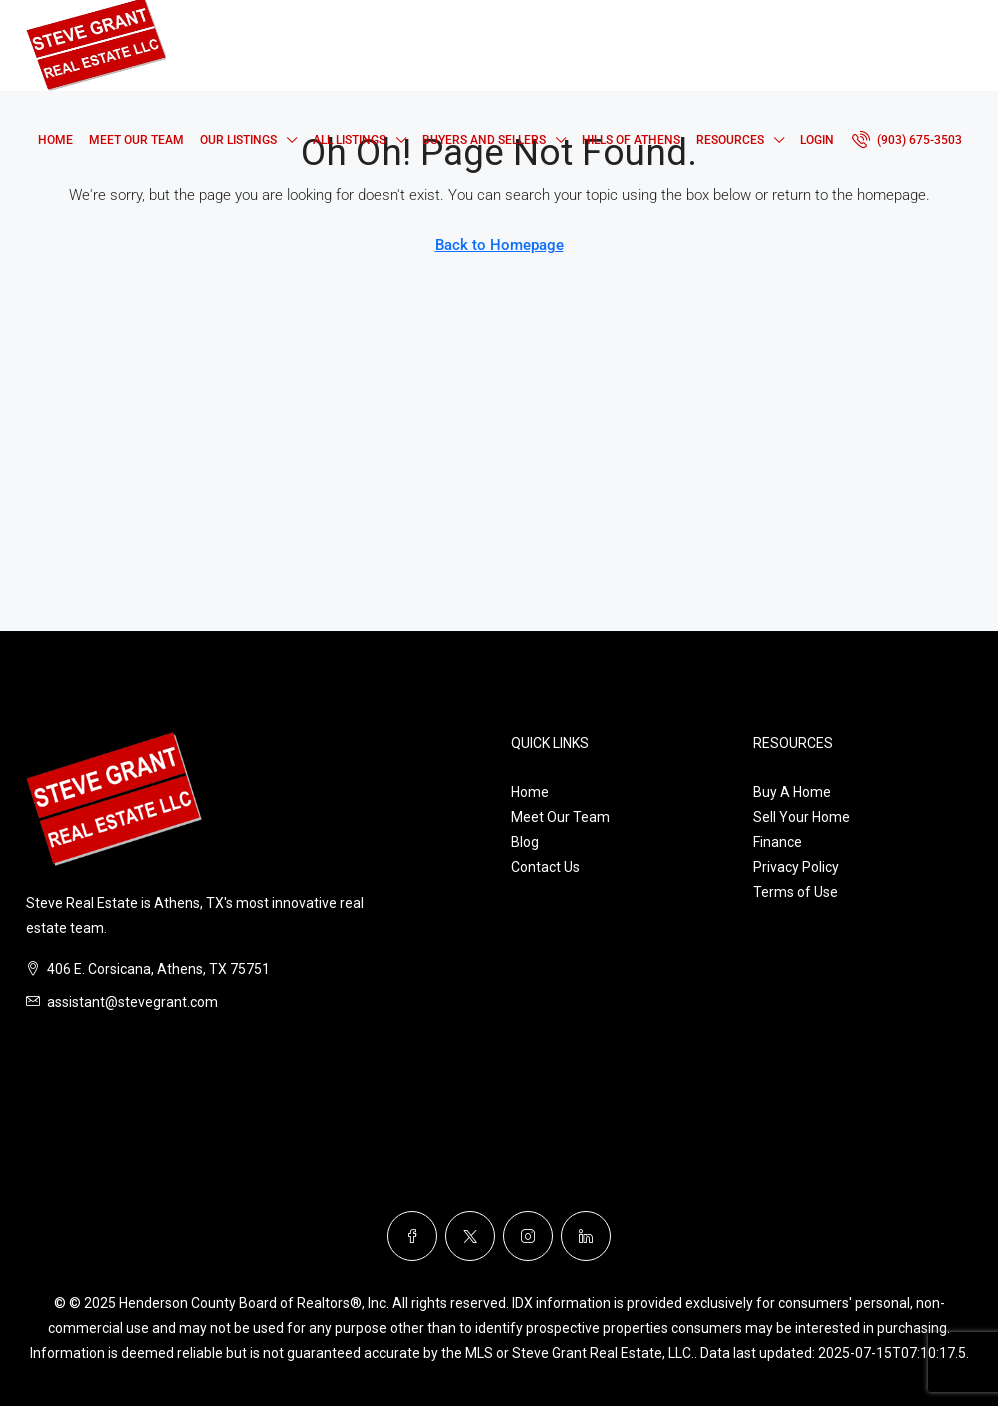  Describe the element at coordinates (238, 140) in the screenshot. I see `Our Listings` at that location.